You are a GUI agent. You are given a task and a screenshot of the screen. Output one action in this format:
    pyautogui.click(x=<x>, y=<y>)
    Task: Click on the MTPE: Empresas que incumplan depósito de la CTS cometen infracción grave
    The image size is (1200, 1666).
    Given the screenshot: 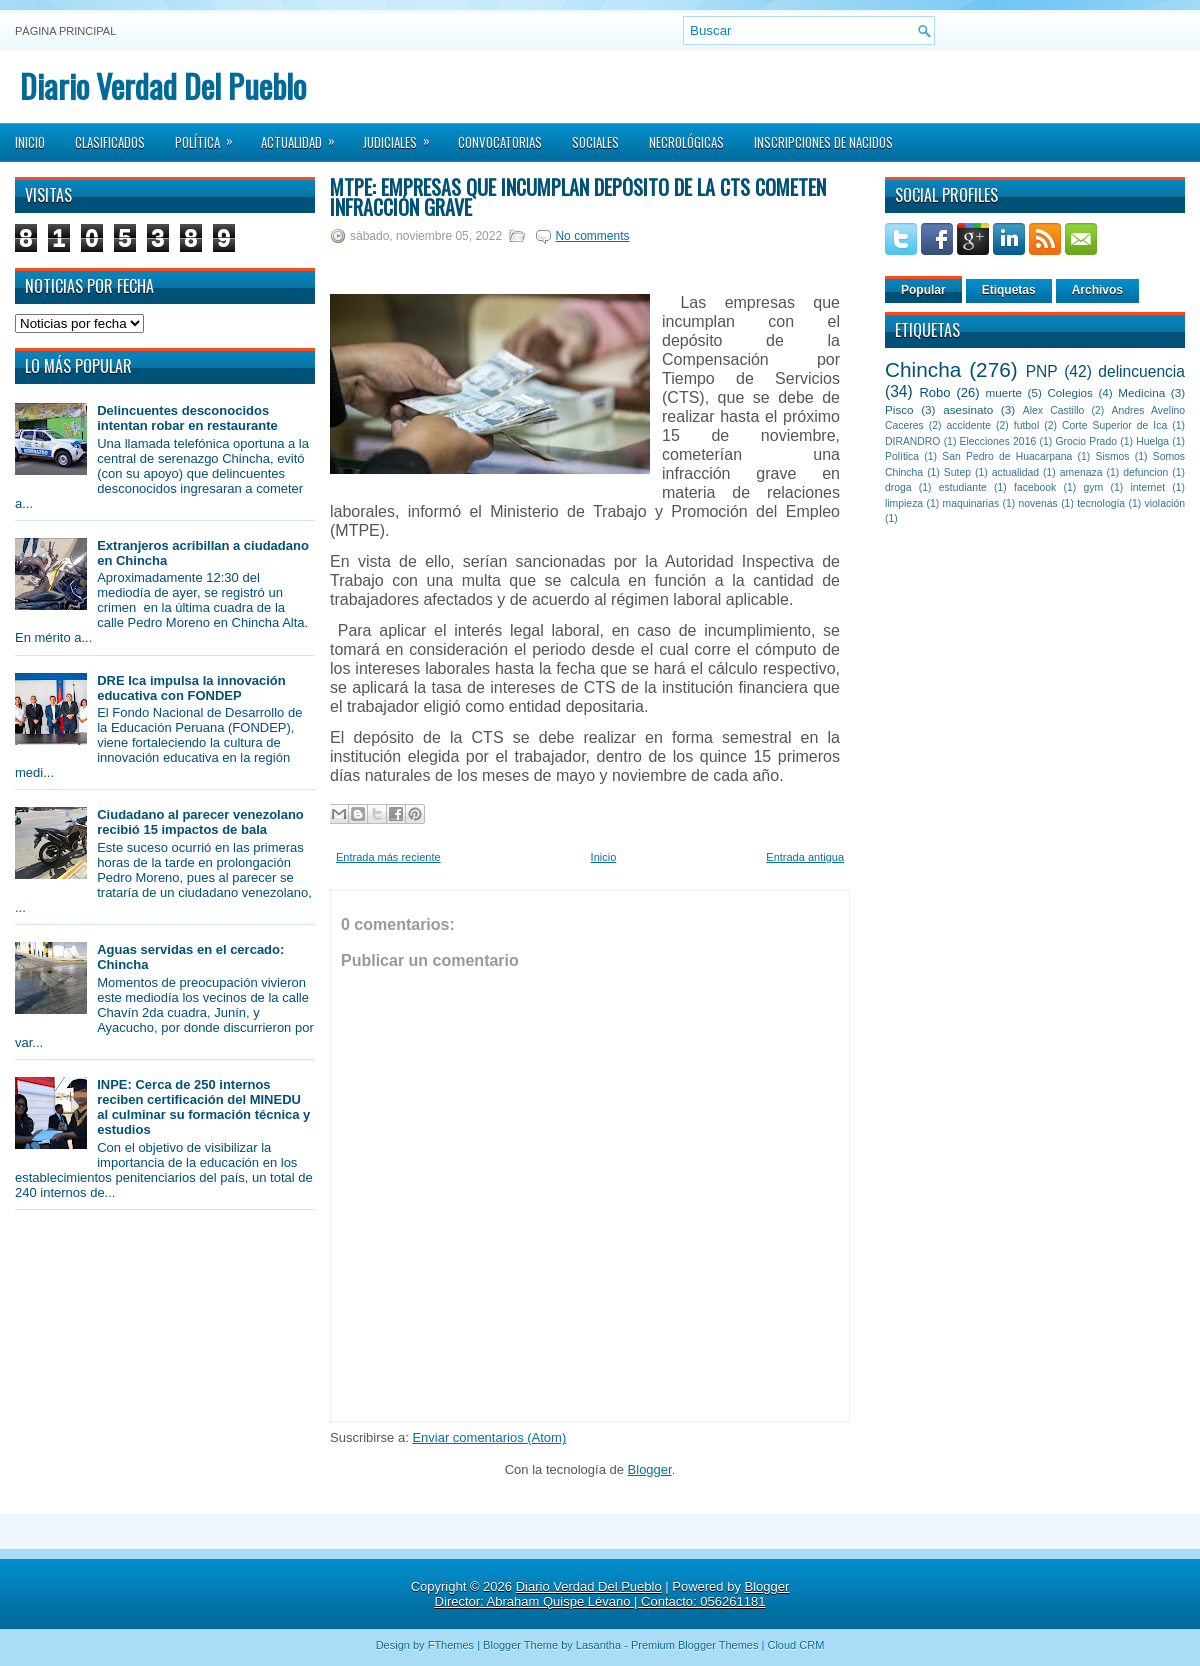 What is the action you would take?
    pyautogui.click(x=578, y=197)
    